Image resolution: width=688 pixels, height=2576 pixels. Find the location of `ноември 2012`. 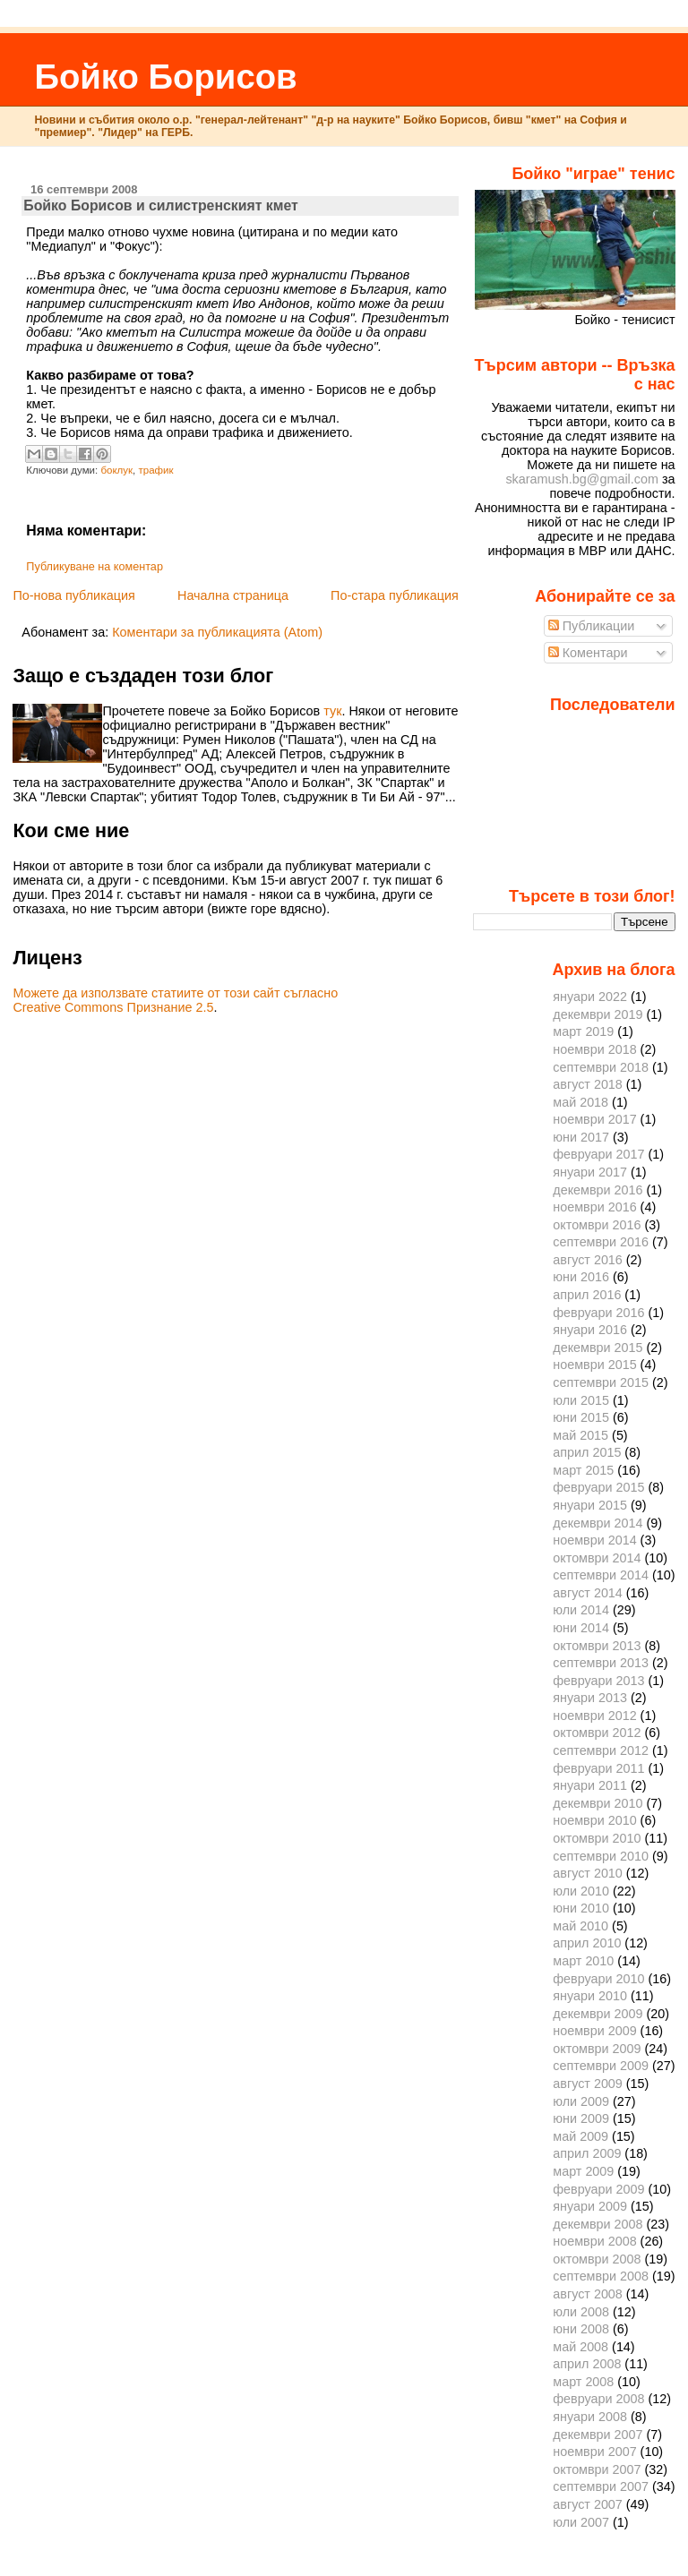

ноември 2012 is located at coordinates (594, 1715).